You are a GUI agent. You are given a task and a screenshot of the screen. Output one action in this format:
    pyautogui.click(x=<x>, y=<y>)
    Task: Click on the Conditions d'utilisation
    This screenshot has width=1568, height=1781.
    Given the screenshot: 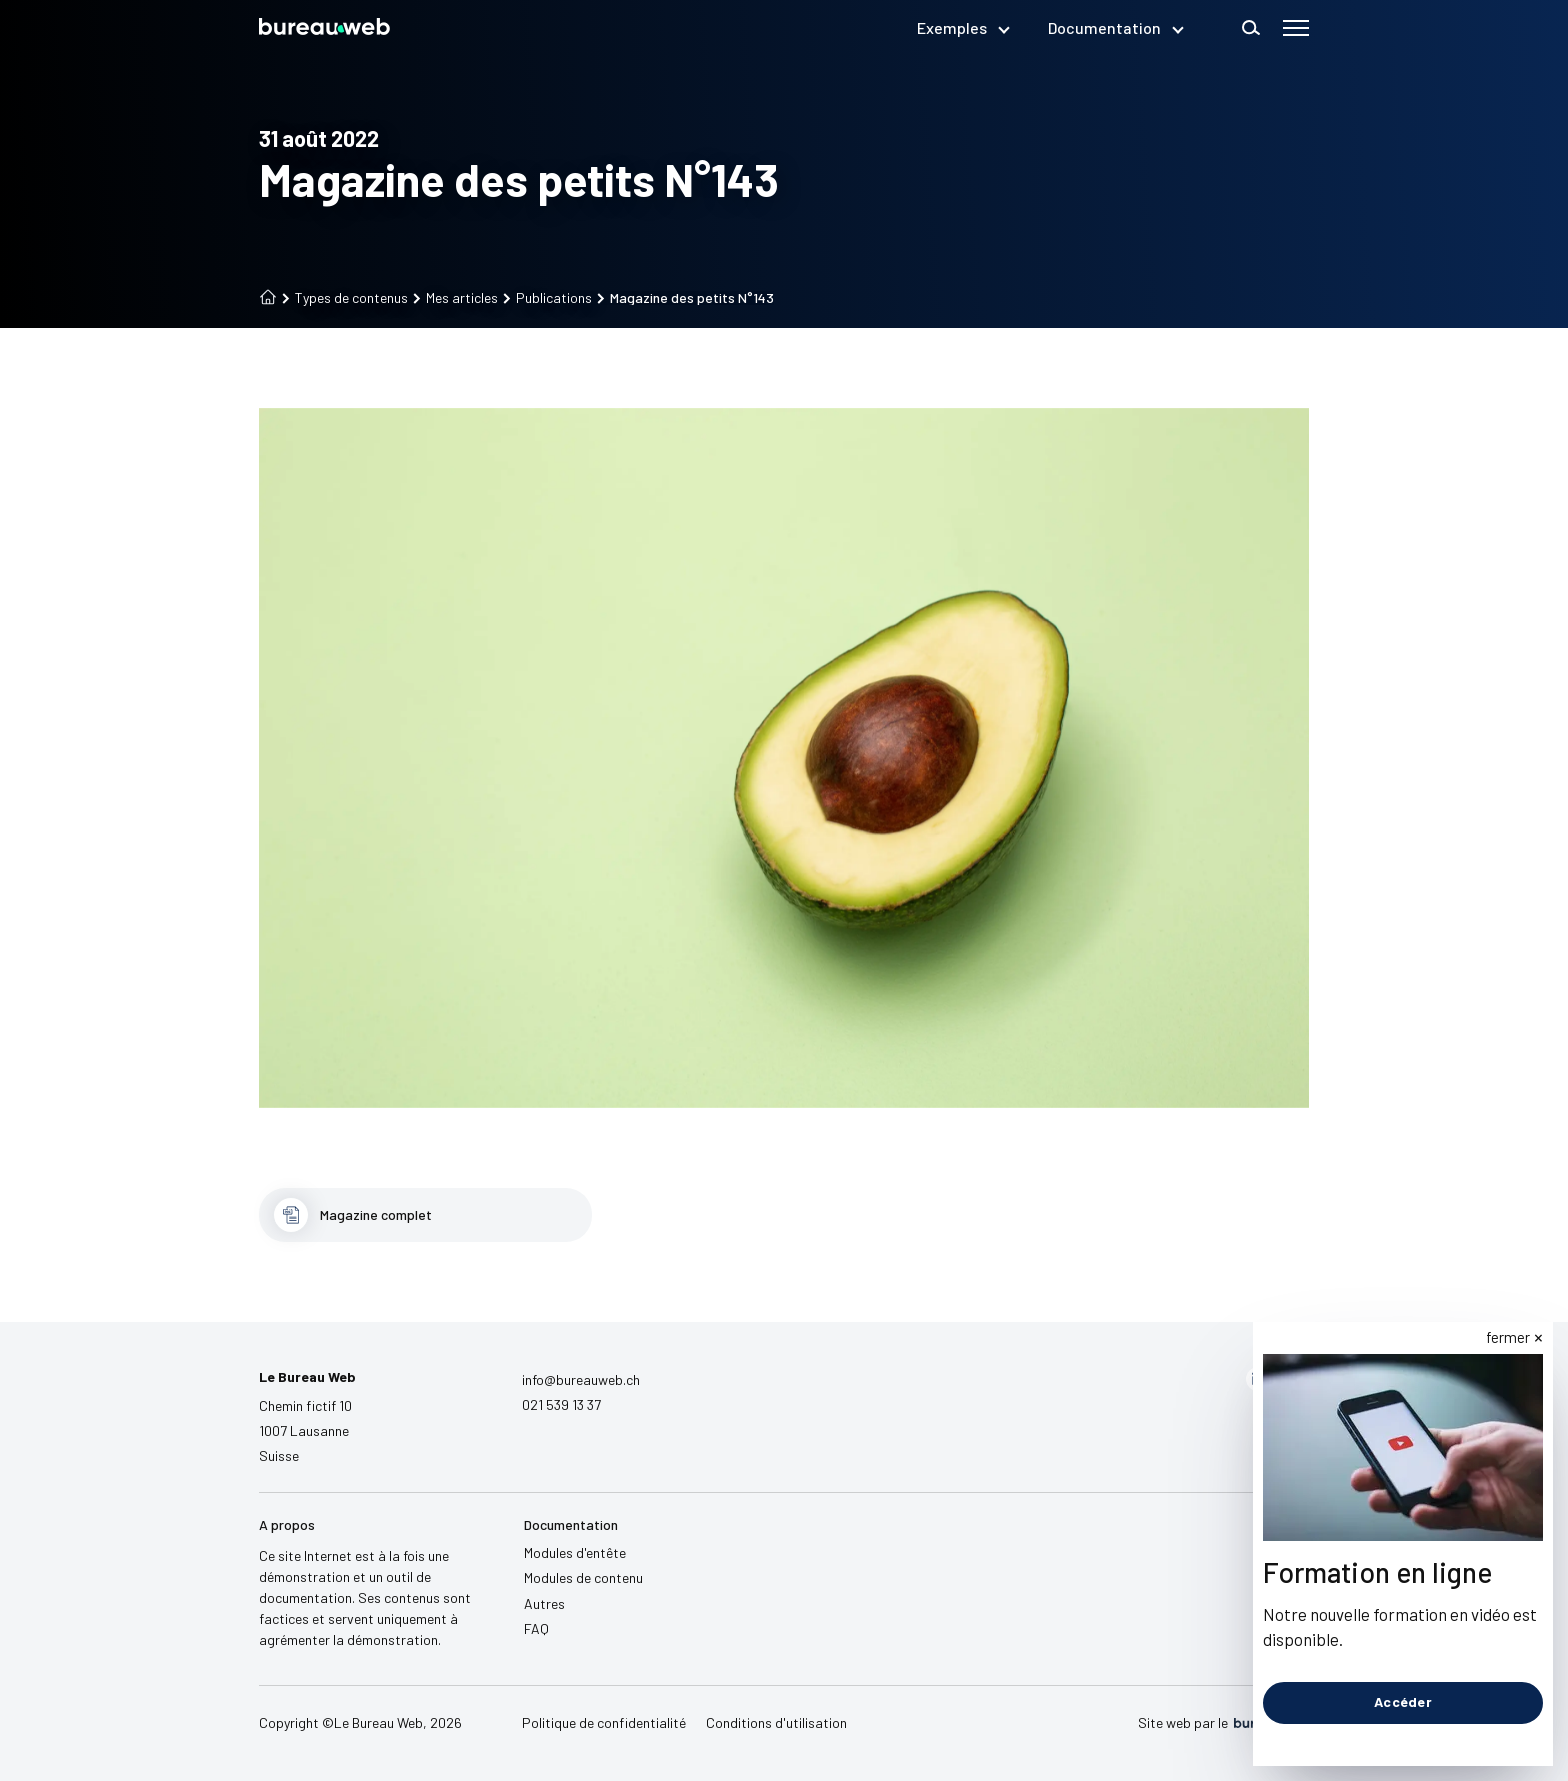 What is the action you would take?
    pyautogui.click(x=776, y=1722)
    